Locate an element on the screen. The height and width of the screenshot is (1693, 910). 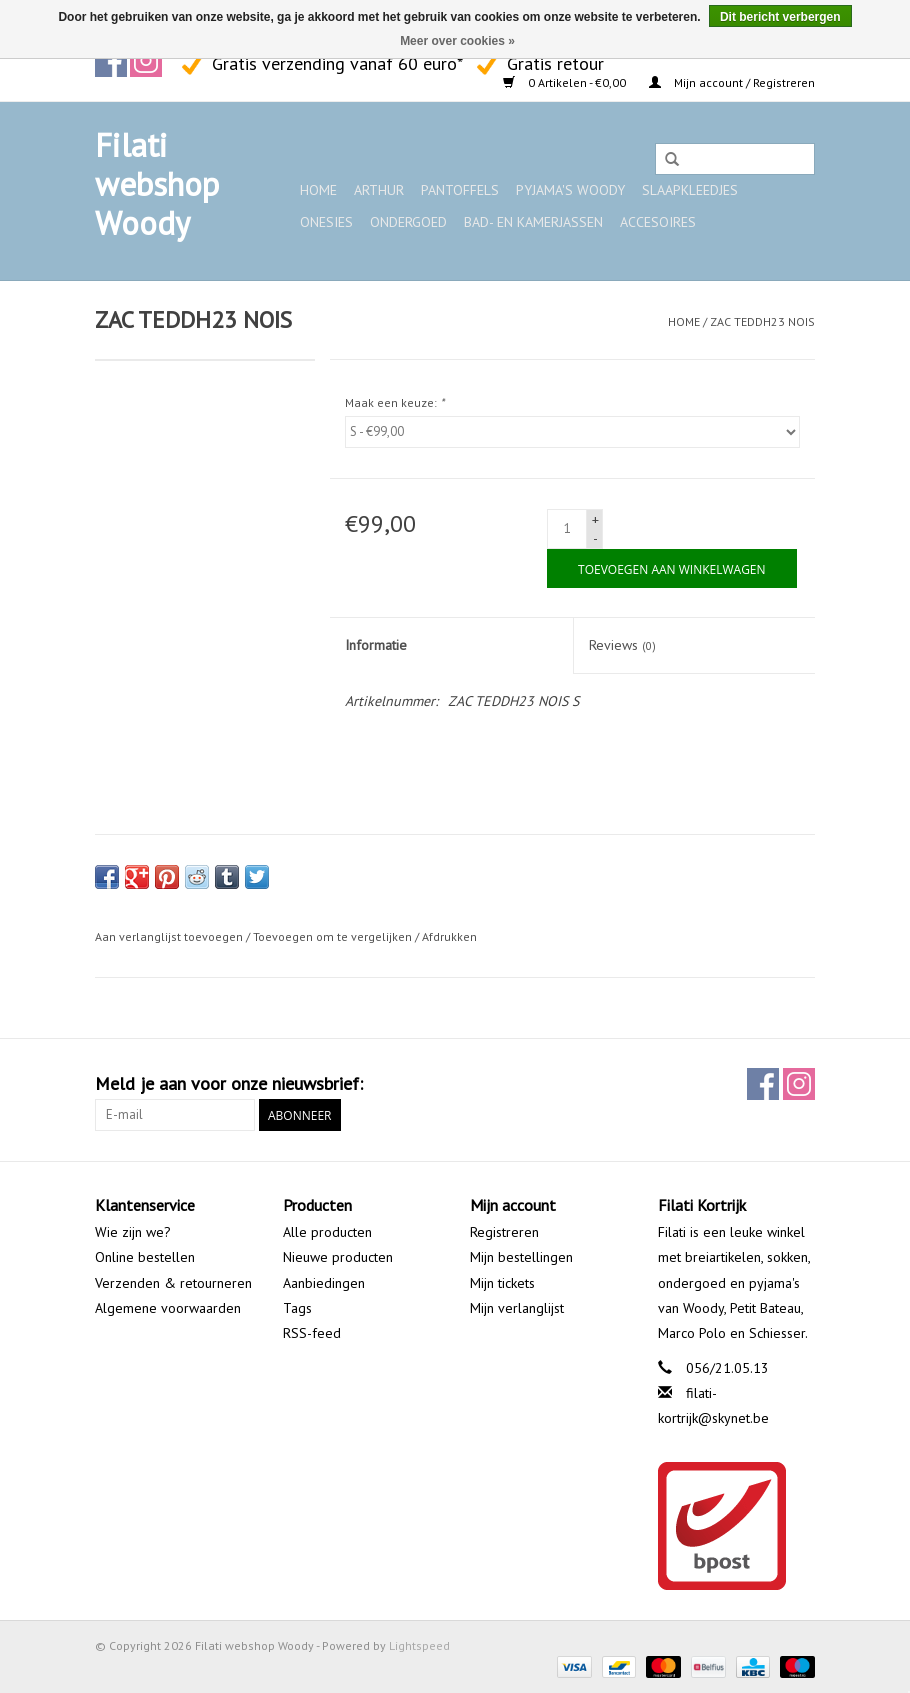
Accesoires is located at coordinates (658, 222).